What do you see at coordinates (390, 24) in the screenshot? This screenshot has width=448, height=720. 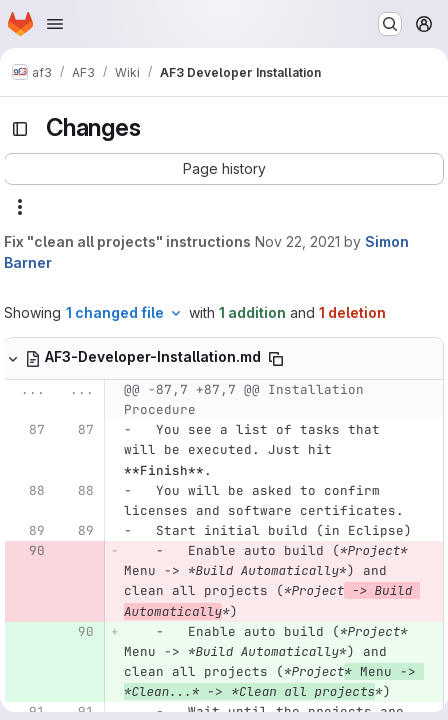 I see `[Search or go to…]` at bounding box center [390, 24].